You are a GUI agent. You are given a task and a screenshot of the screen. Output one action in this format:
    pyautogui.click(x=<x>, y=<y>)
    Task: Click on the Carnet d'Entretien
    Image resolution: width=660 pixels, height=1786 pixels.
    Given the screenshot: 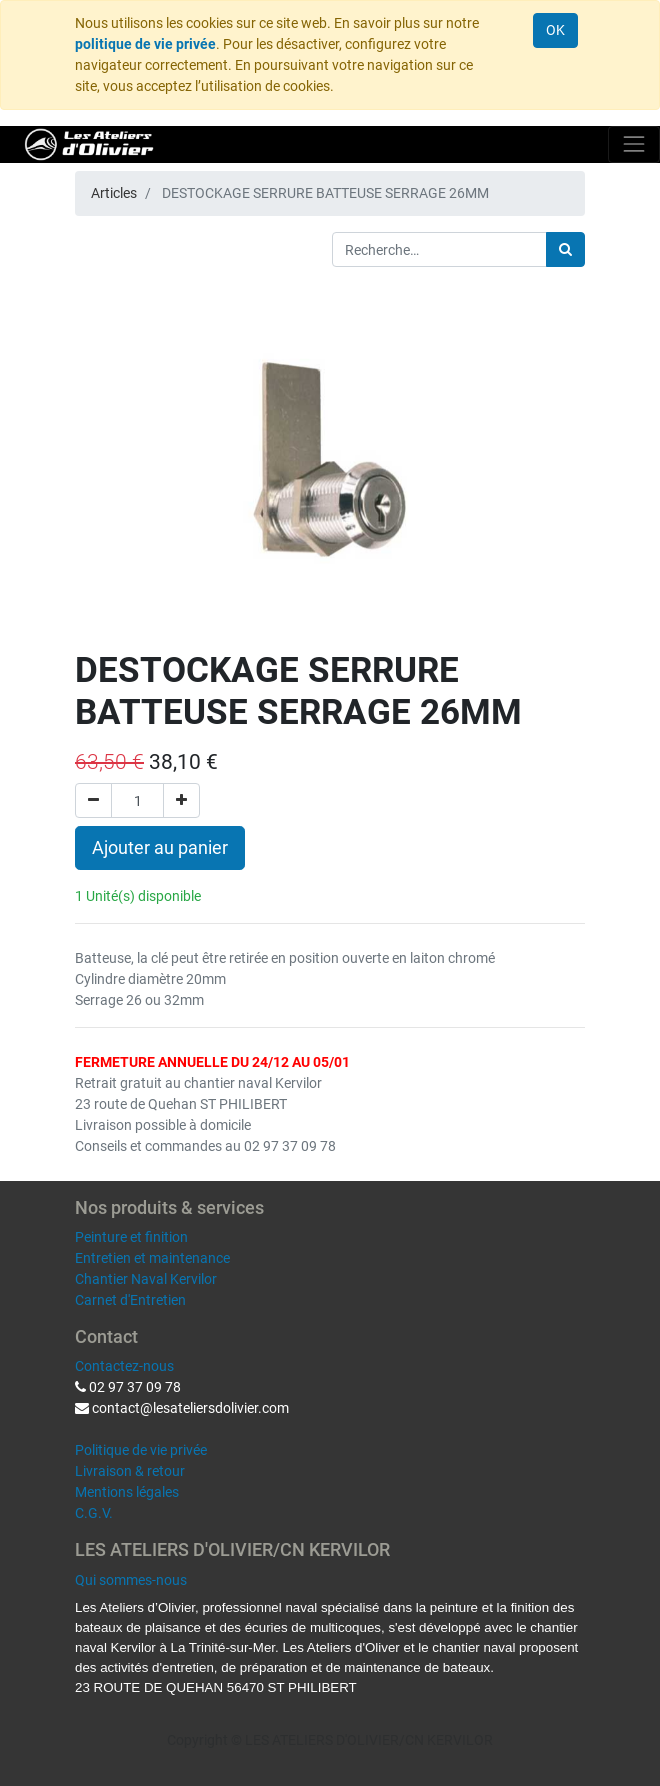 What is the action you would take?
    pyautogui.click(x=130, y=1300)
    